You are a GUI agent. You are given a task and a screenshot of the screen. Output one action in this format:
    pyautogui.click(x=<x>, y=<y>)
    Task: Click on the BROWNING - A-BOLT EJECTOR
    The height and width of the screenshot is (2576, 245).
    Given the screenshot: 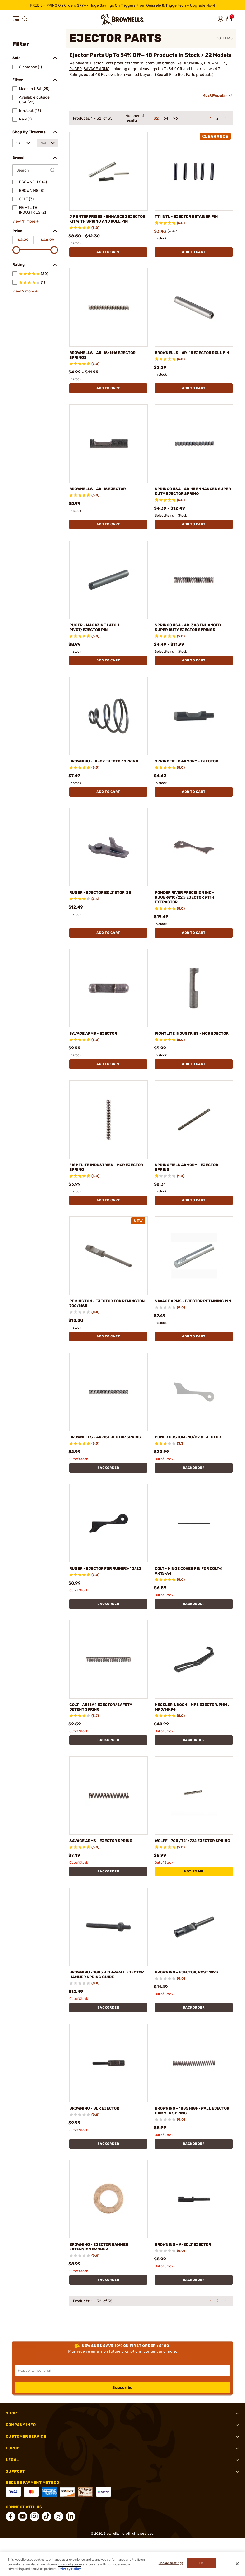 What is the action you would take?
    pyautogui.click(x=190, y=2282)
    